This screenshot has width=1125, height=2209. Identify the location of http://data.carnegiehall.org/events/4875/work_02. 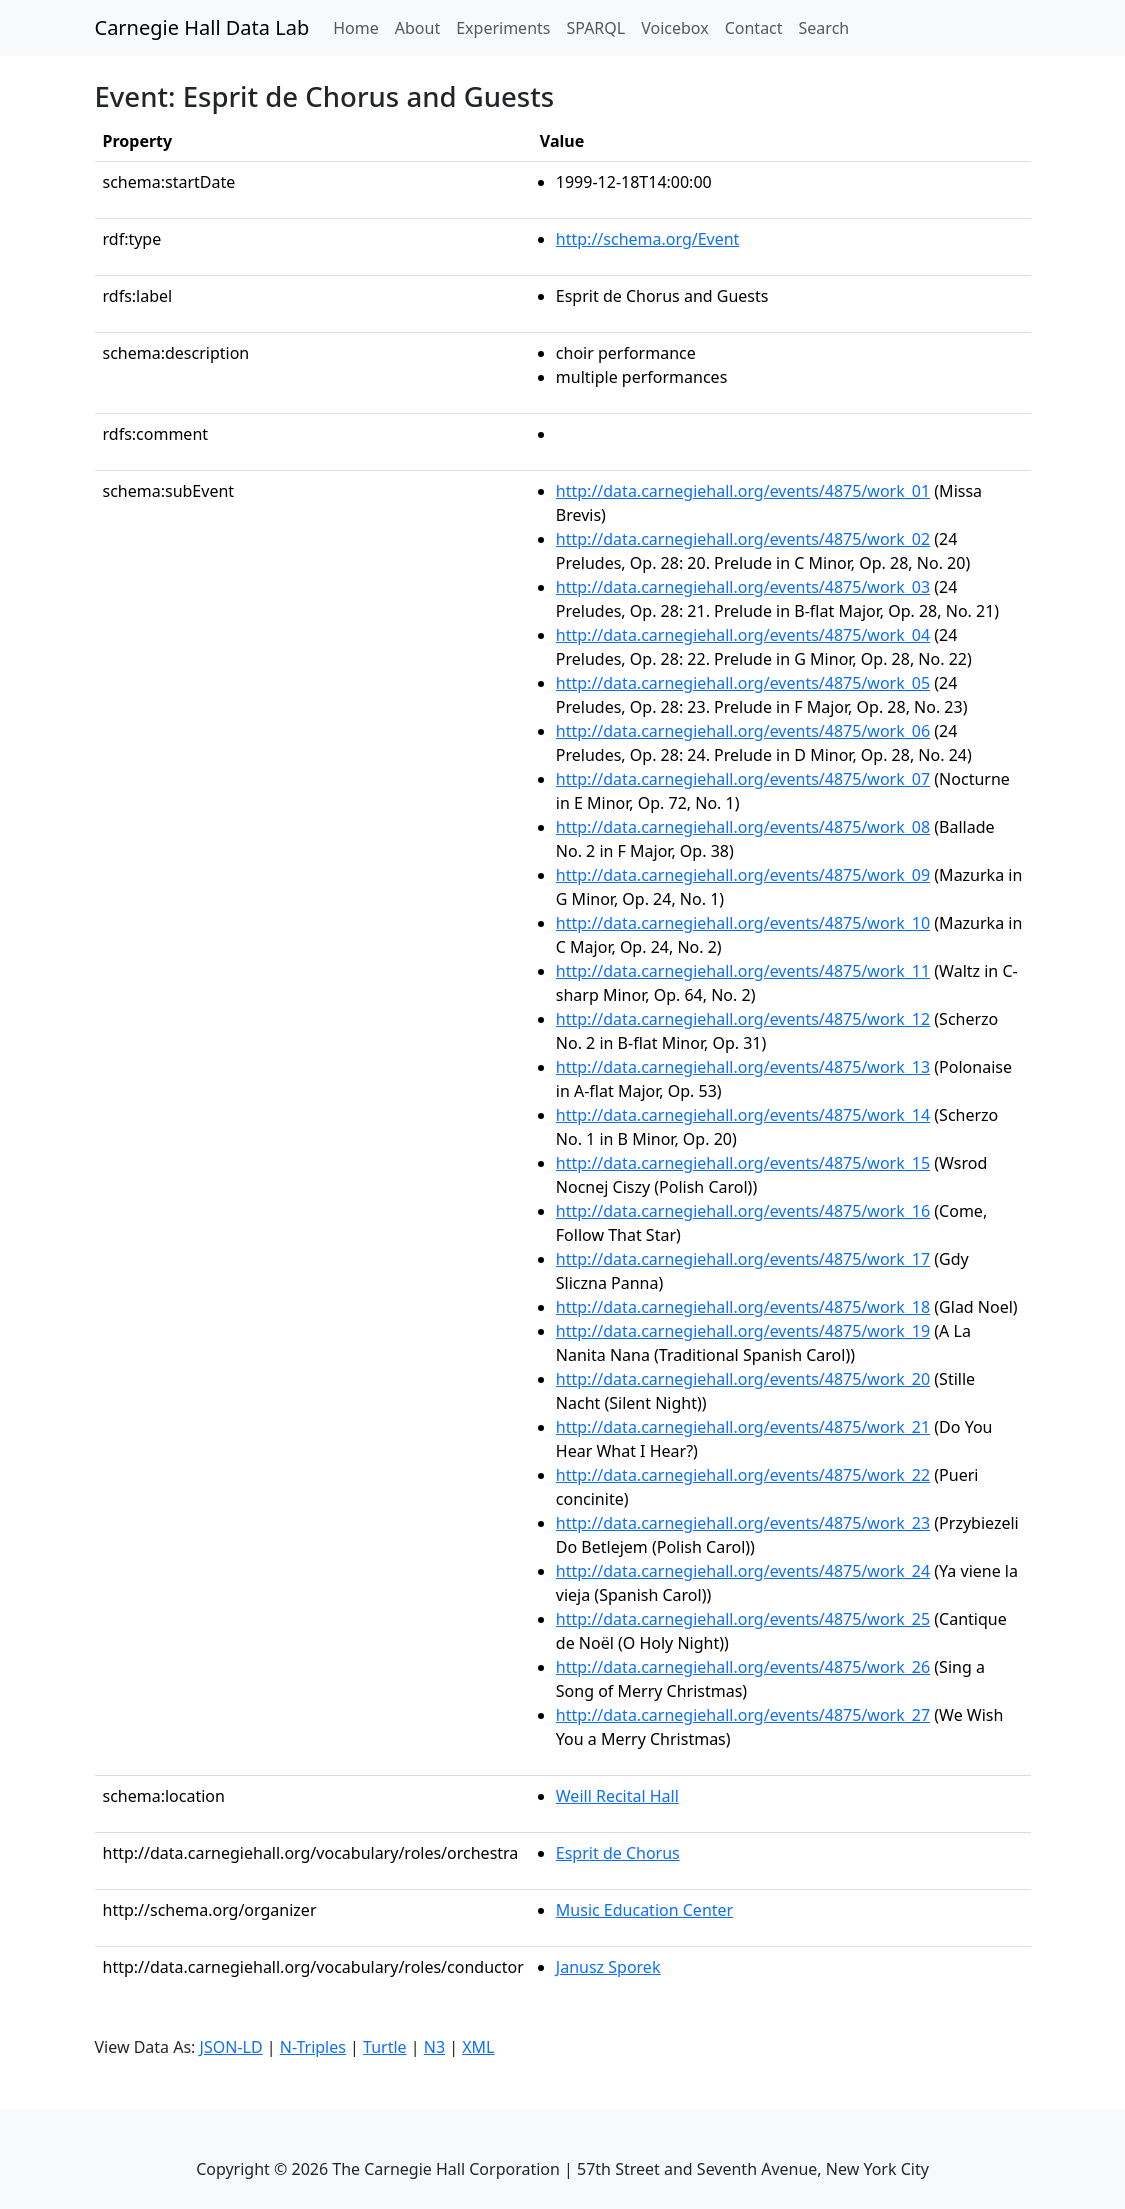
(743, 539).